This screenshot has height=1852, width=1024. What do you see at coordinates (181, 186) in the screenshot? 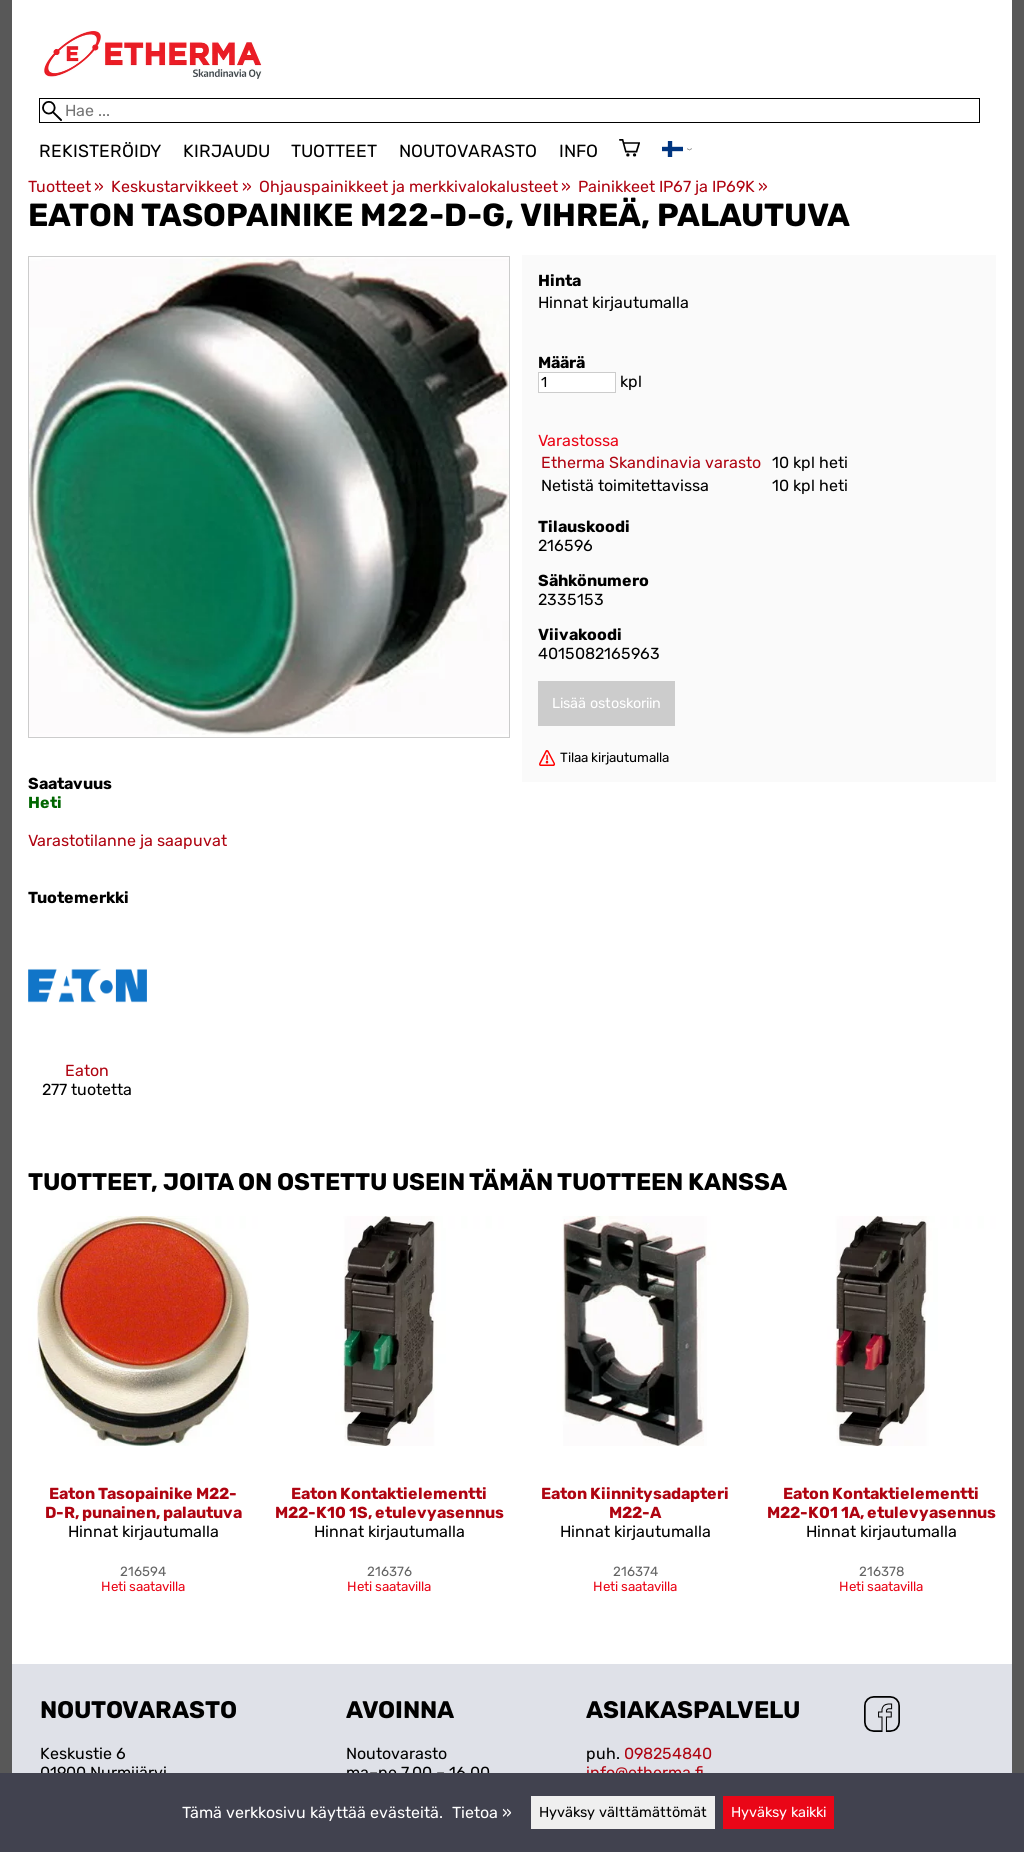
I see `Keskustarvikkeet` at bounding box center [181, 186].